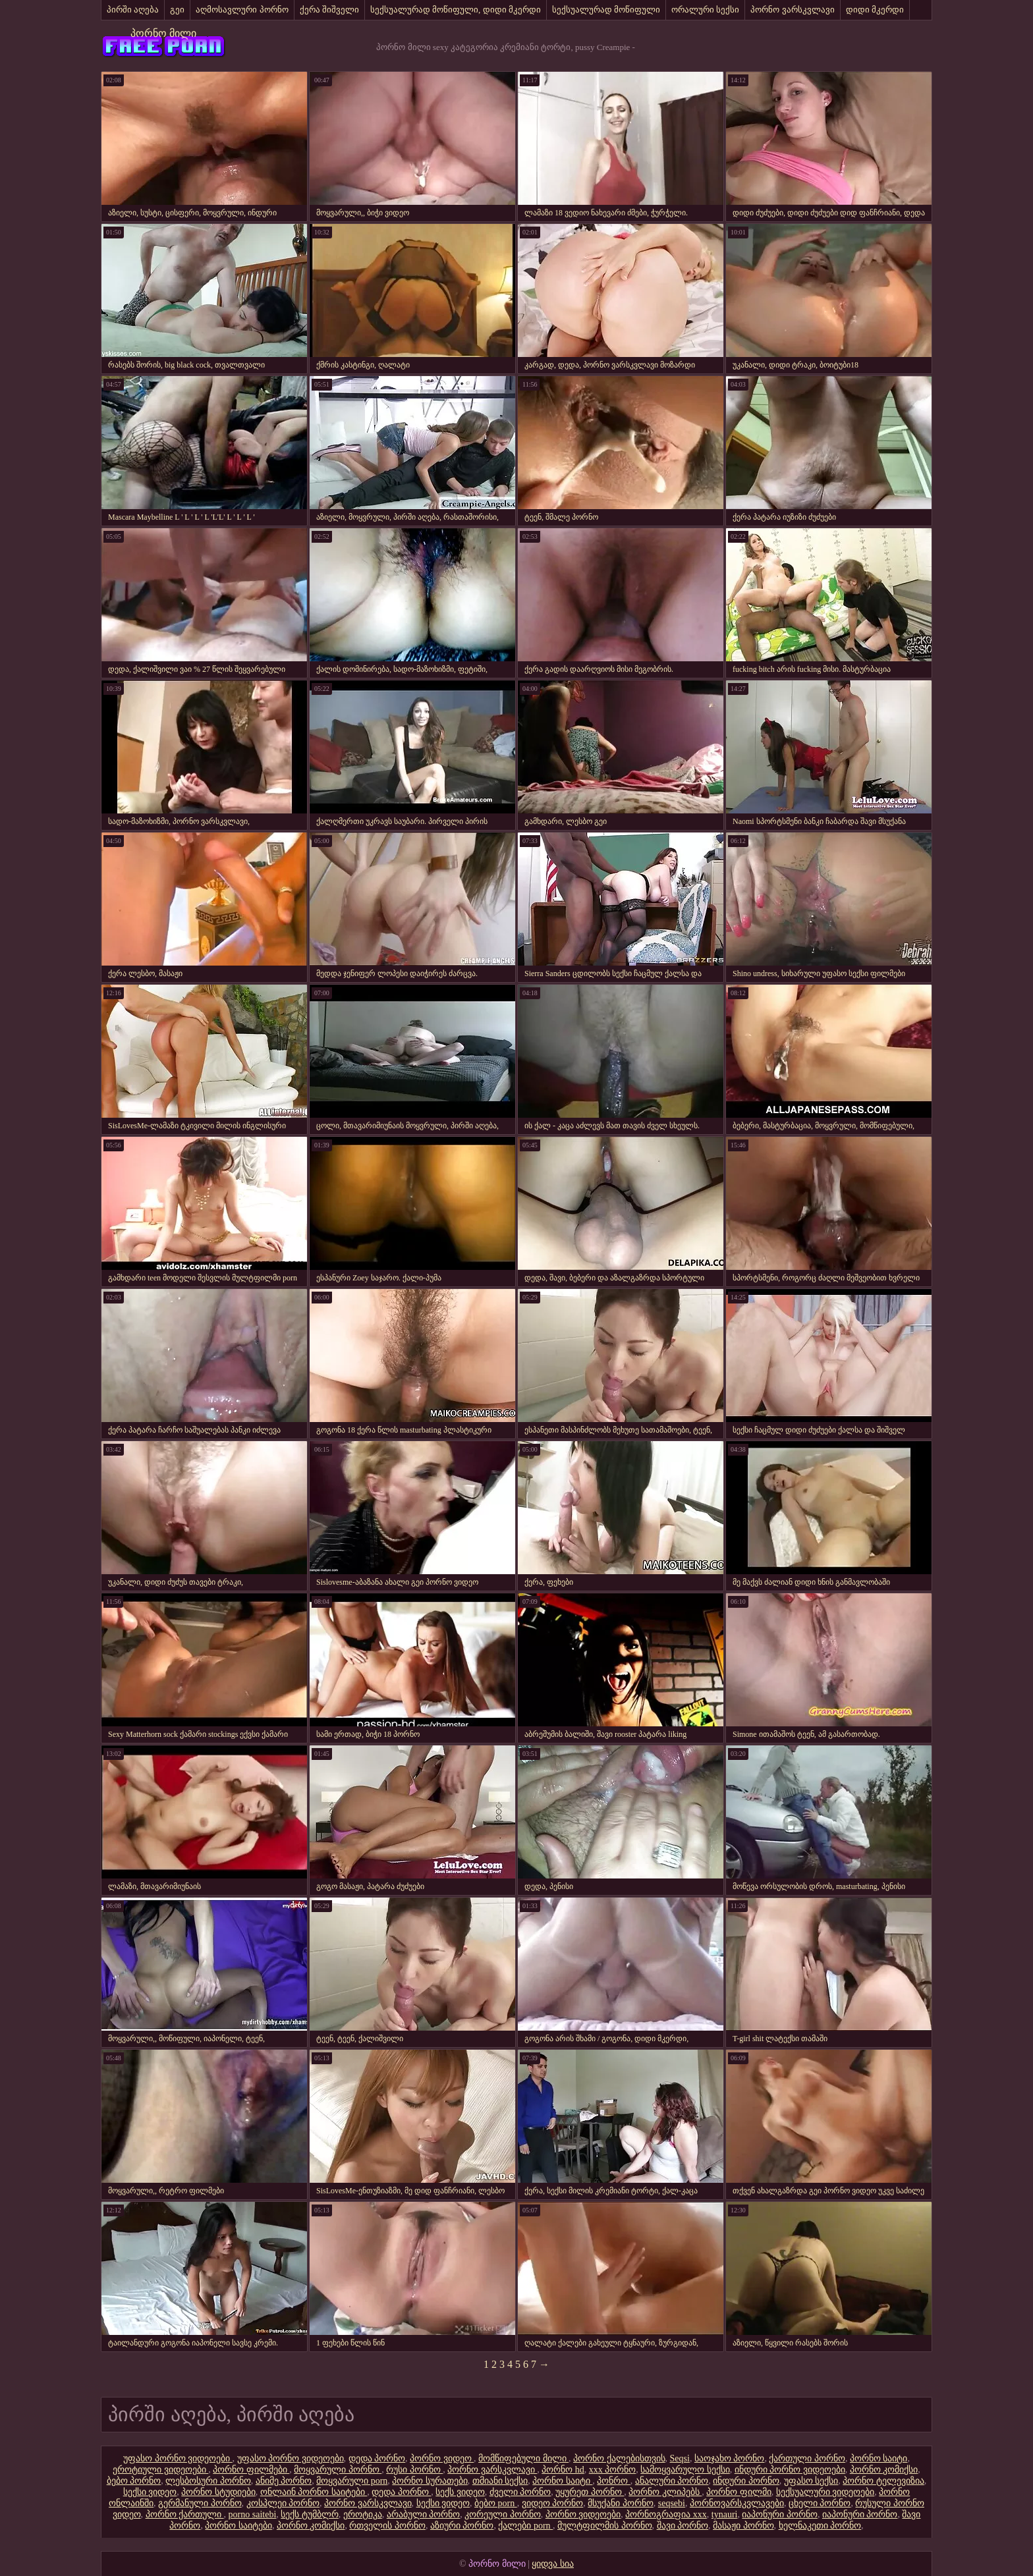  Describe the element at coordinates (185, 2514) in the screenshot. I see `პორნო ქართული` at that location.